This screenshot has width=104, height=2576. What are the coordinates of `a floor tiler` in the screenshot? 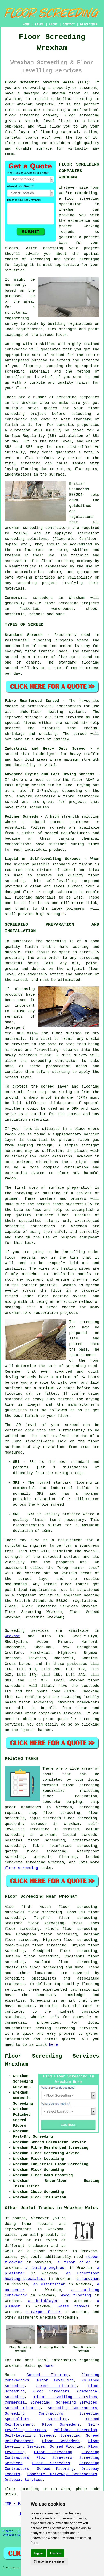 It's located at (74, 2262).